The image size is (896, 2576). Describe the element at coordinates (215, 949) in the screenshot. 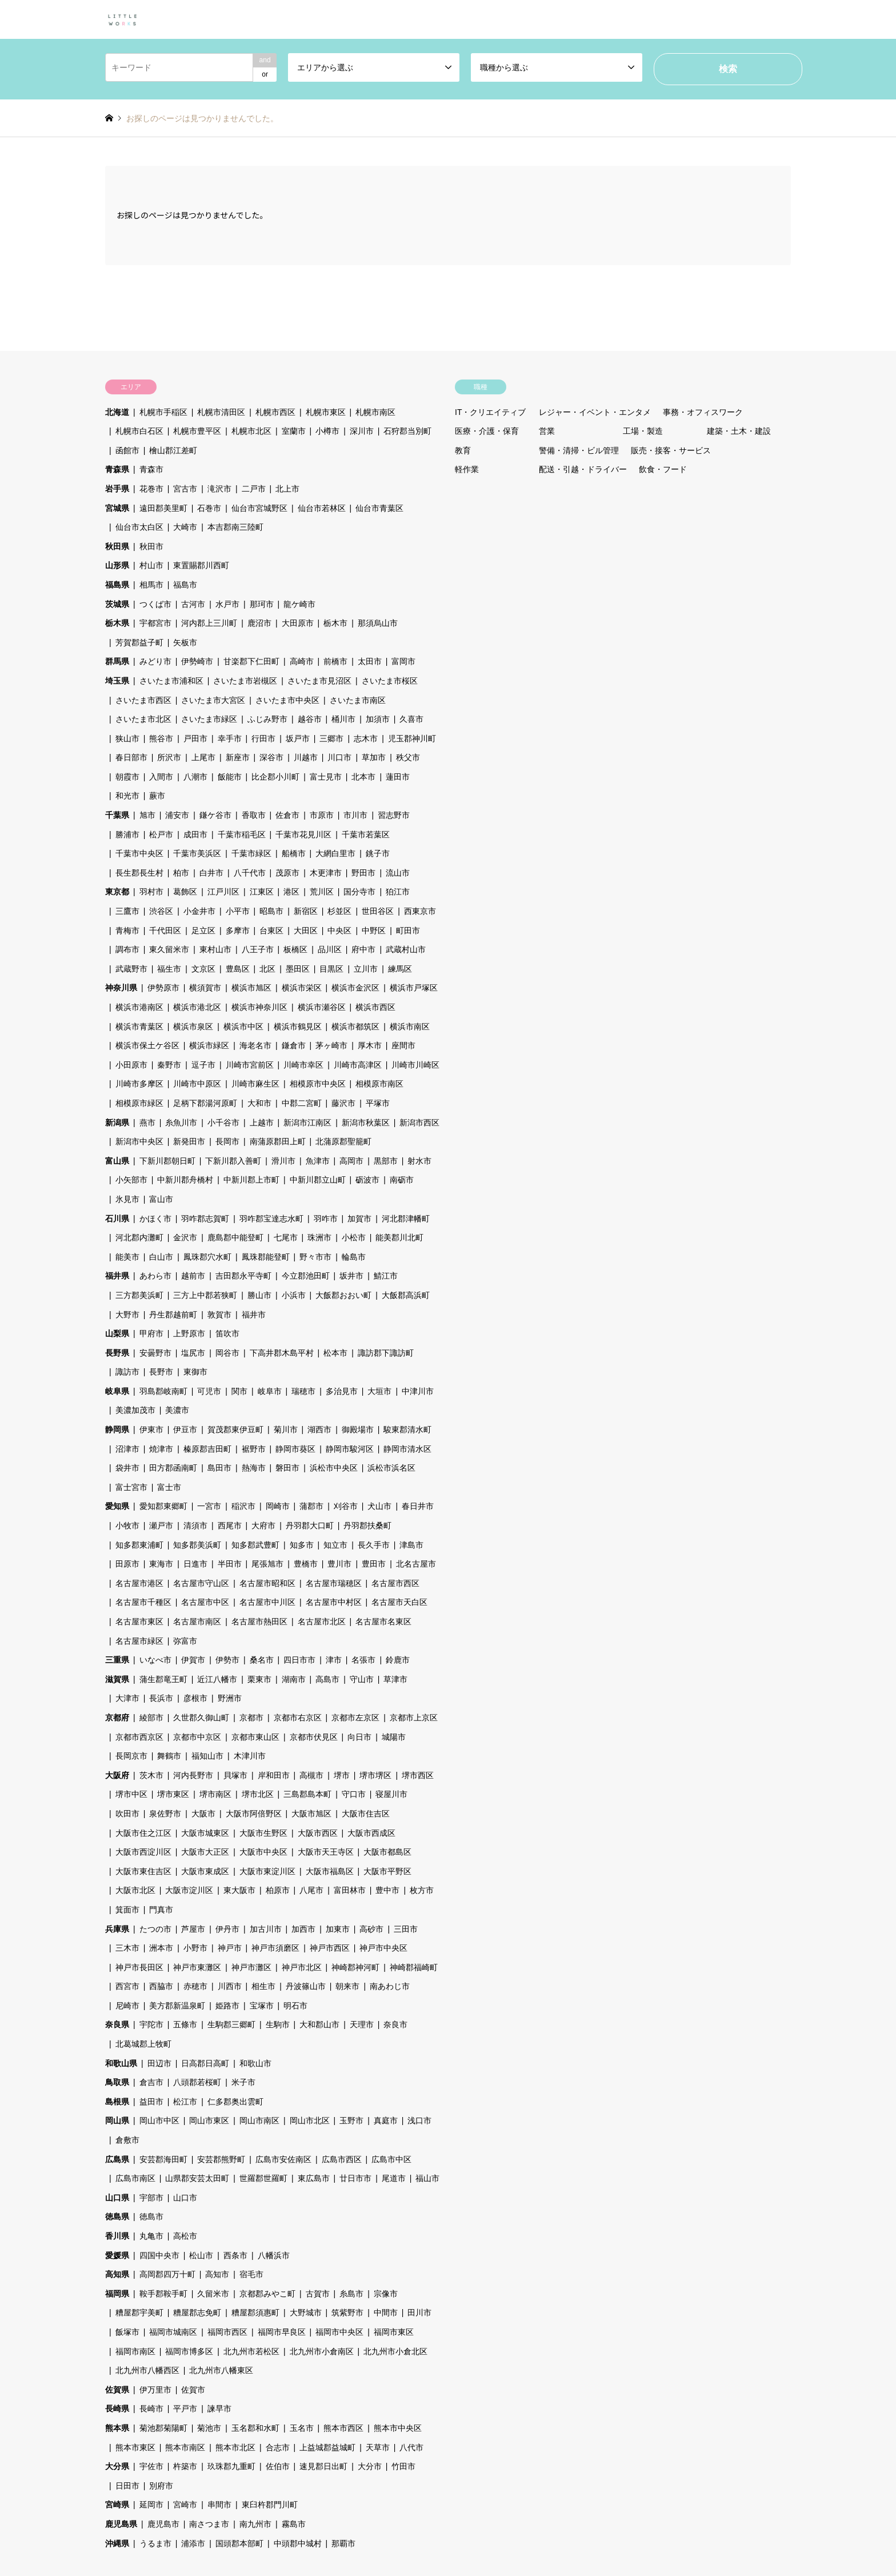

I see `東村山市` at that location.